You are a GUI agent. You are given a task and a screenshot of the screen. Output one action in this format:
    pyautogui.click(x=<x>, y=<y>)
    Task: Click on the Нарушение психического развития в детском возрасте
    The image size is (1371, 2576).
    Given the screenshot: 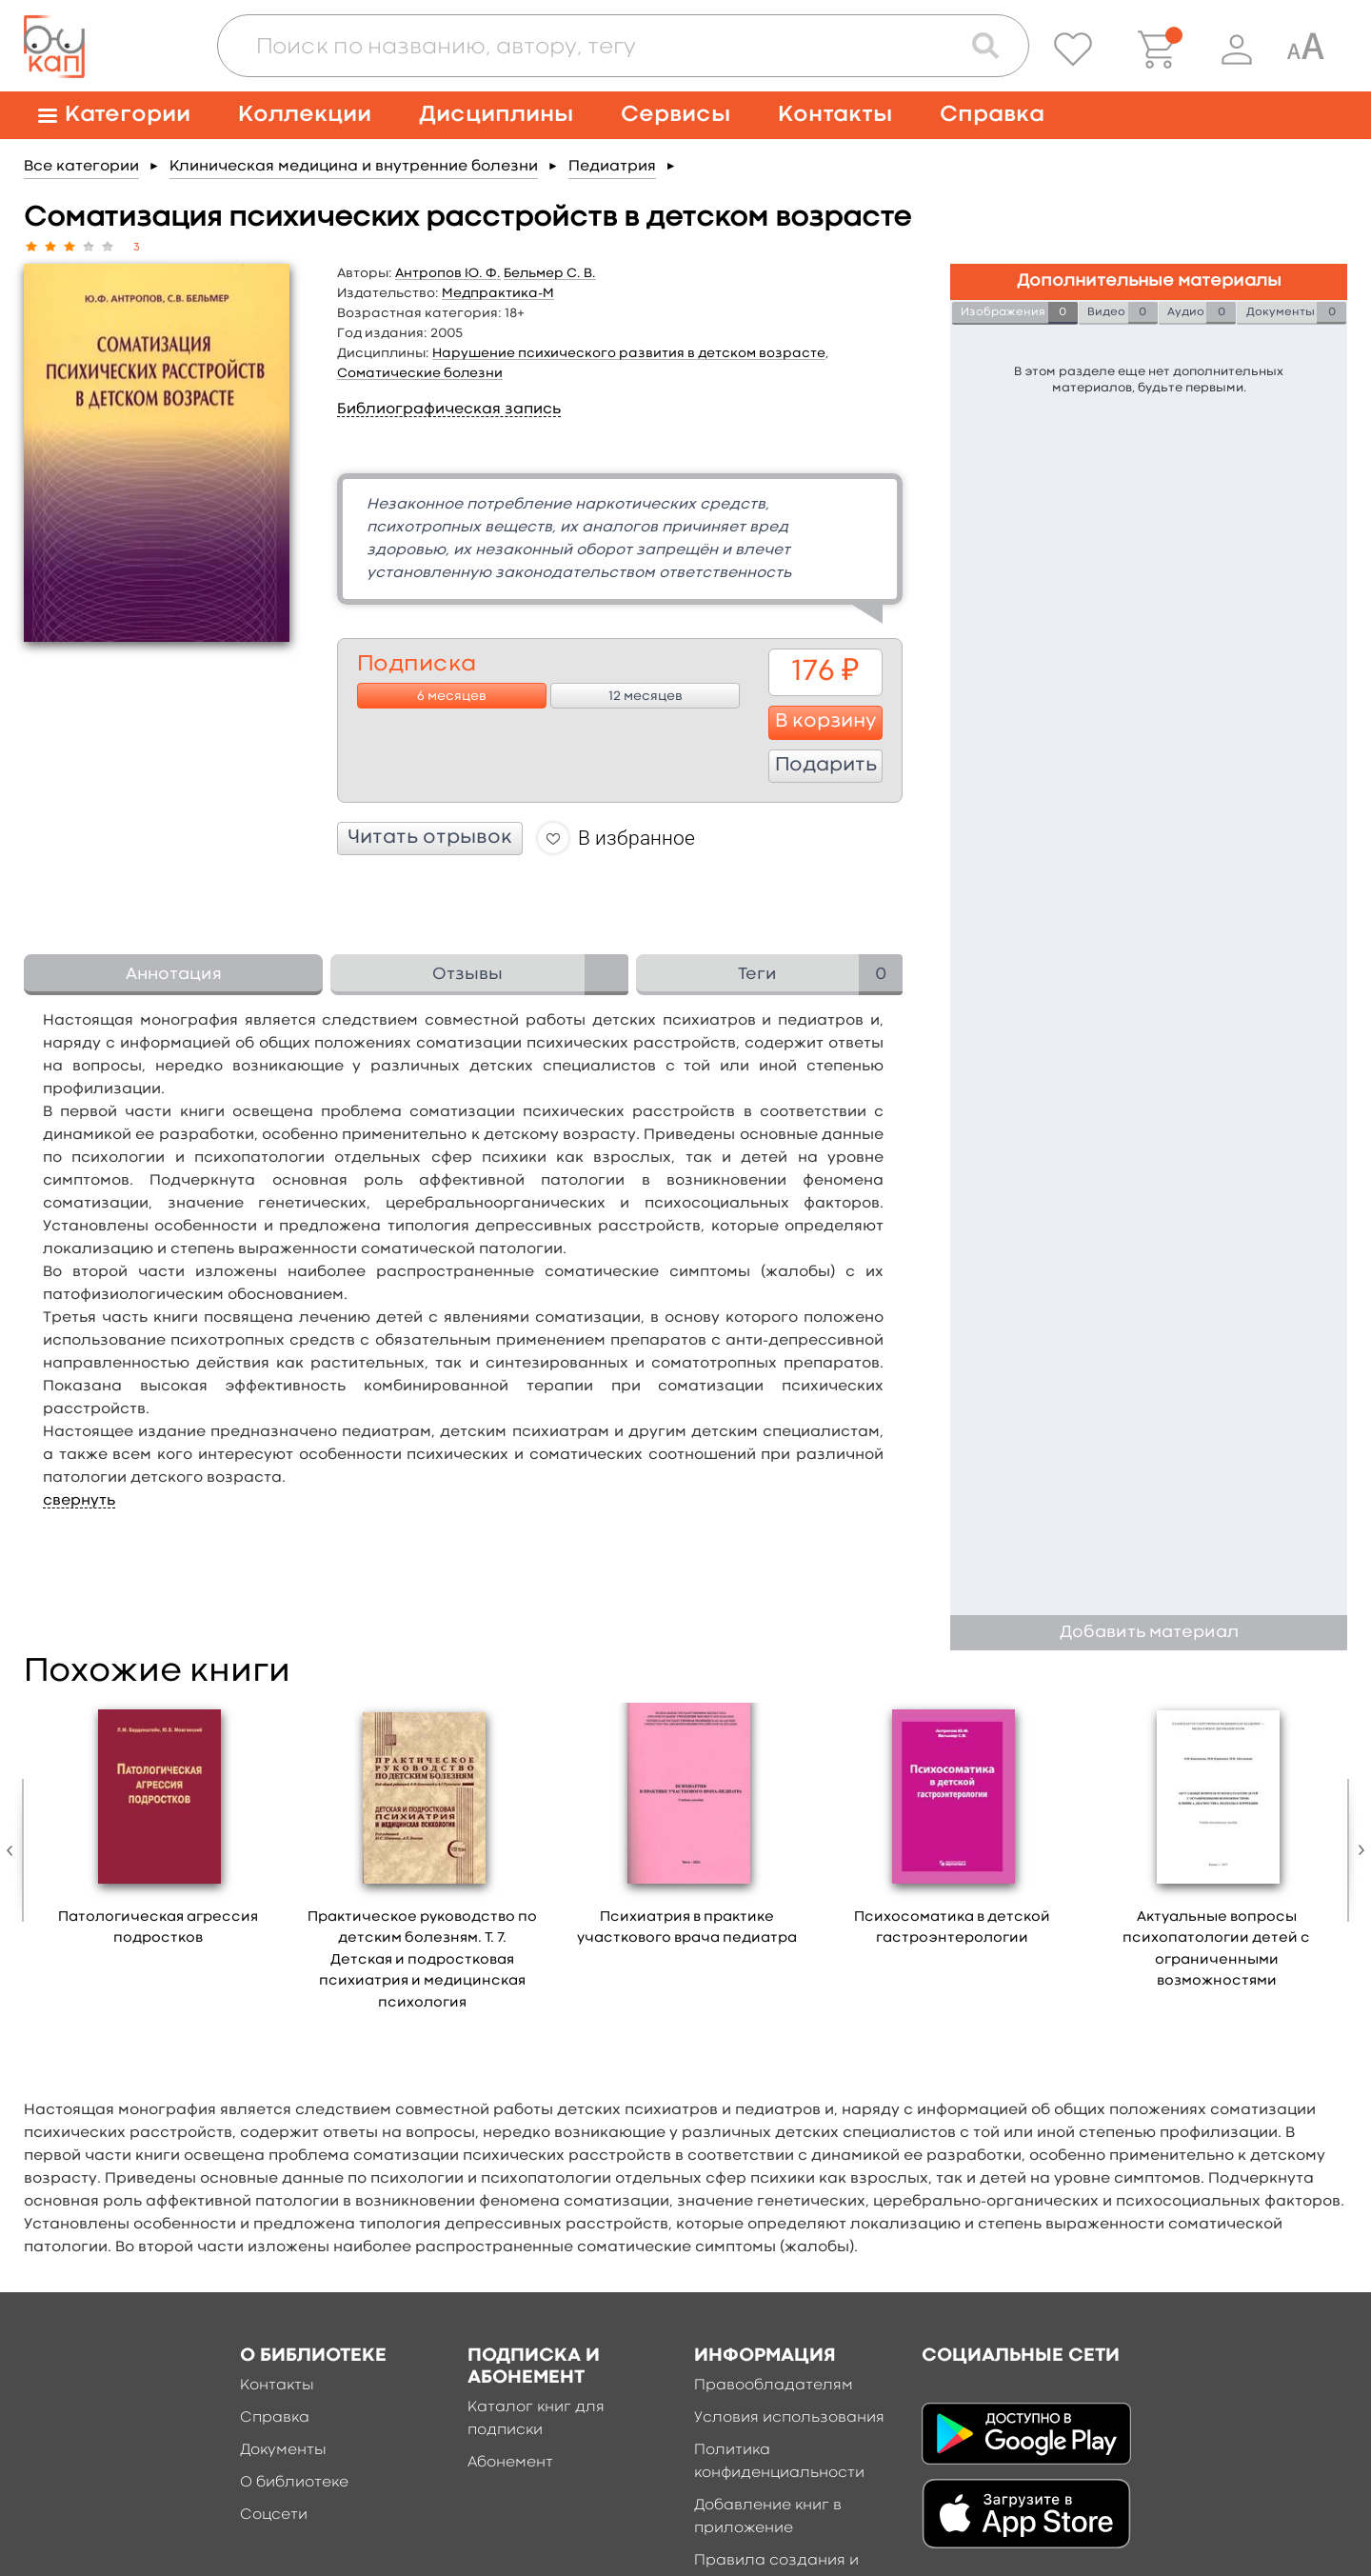 What is the action you would take?
    pyautogui.click(x=628, y=353)
    